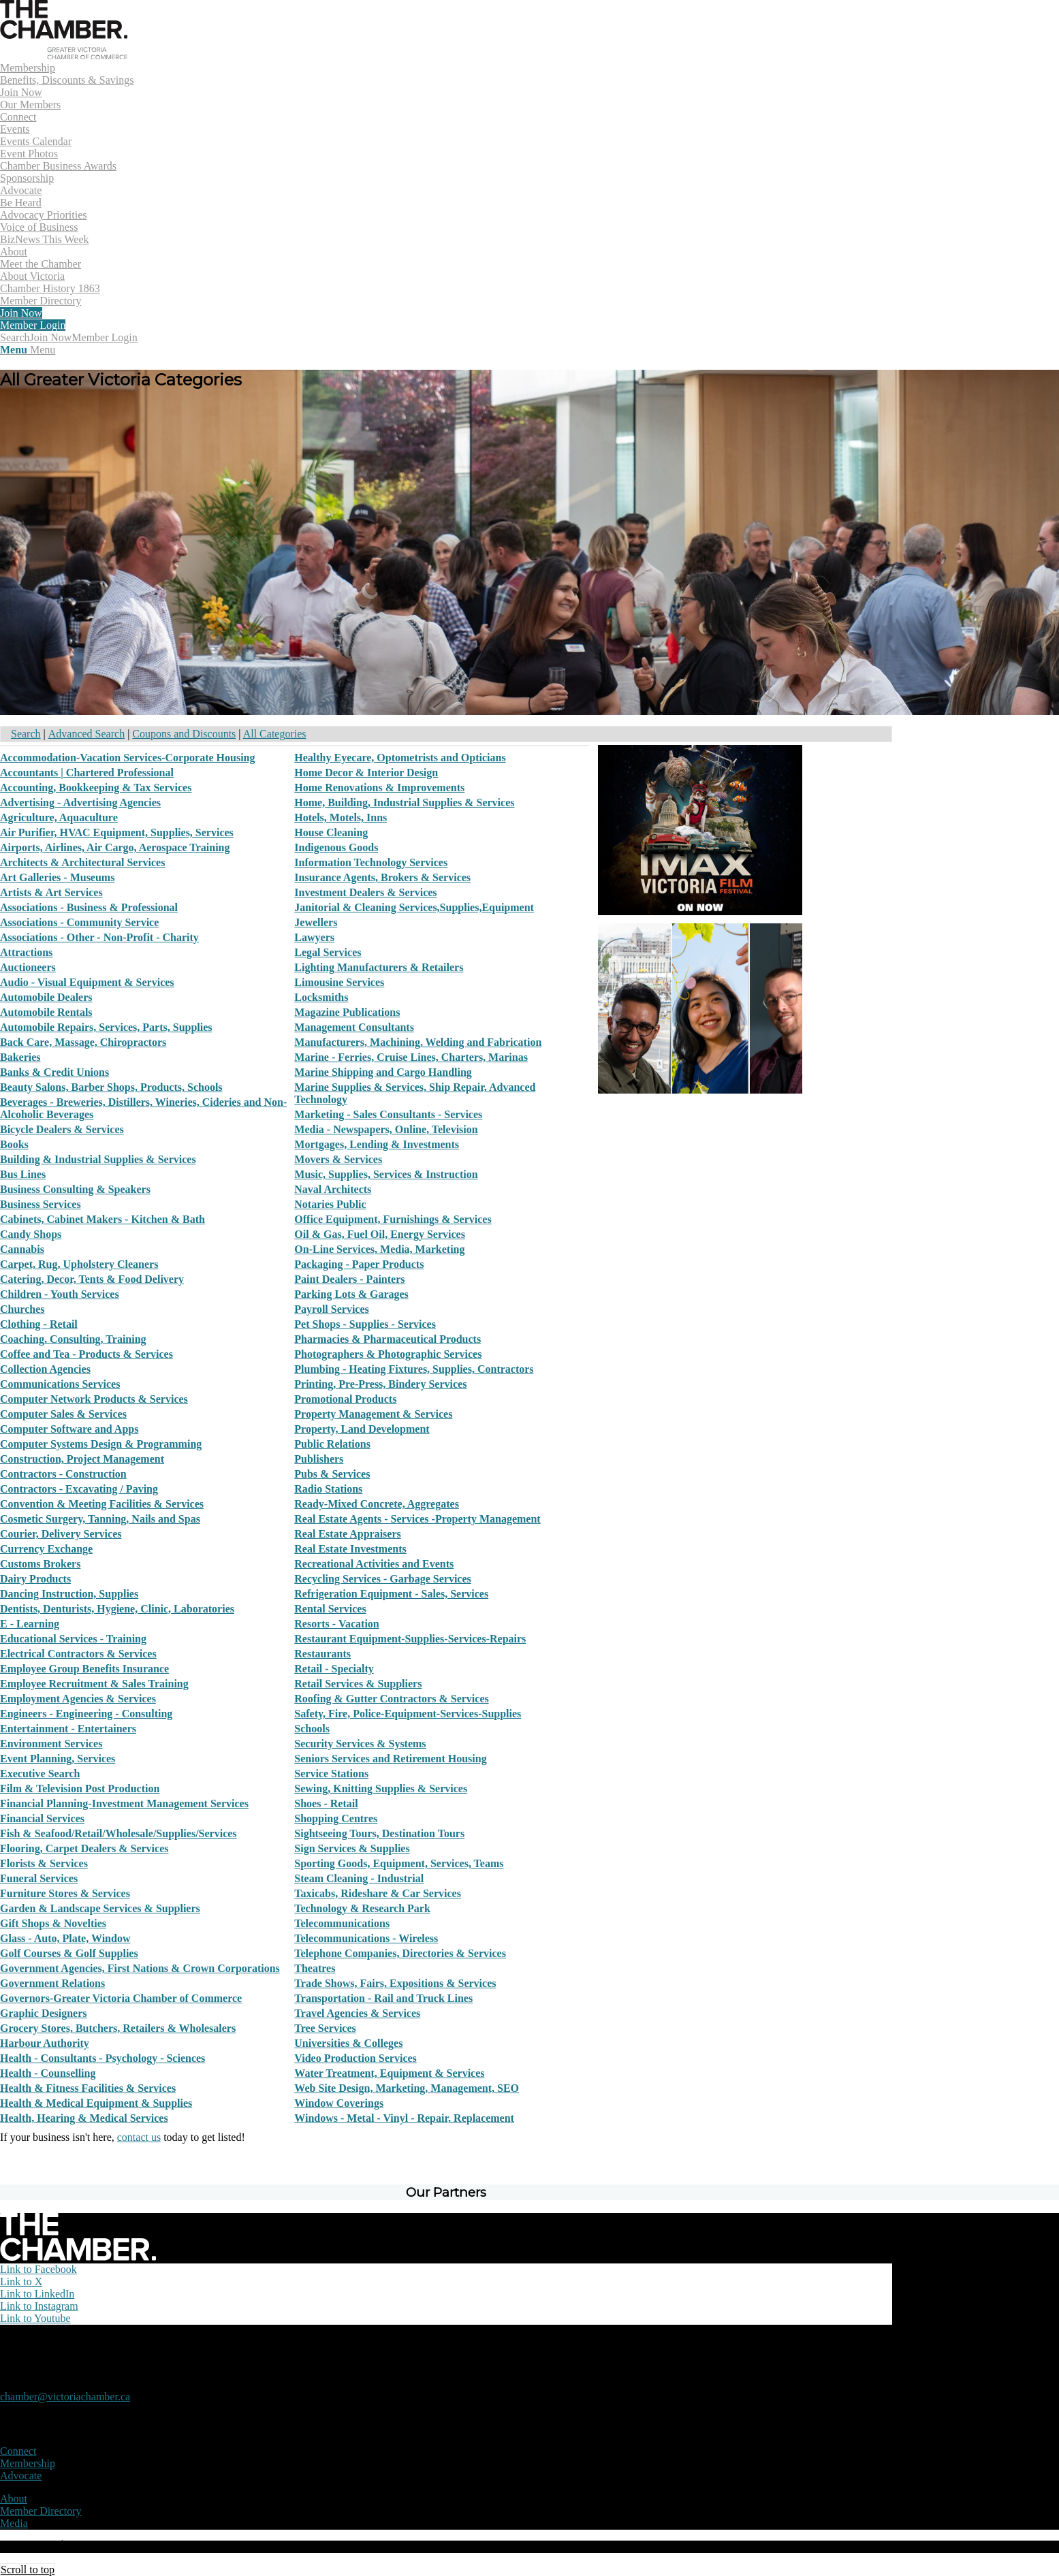 This screenshot has height=2576, width=1059. Describe the element at coordinates (39, 1324) in the screenshot. I see `Clothing - Retail` at that location.